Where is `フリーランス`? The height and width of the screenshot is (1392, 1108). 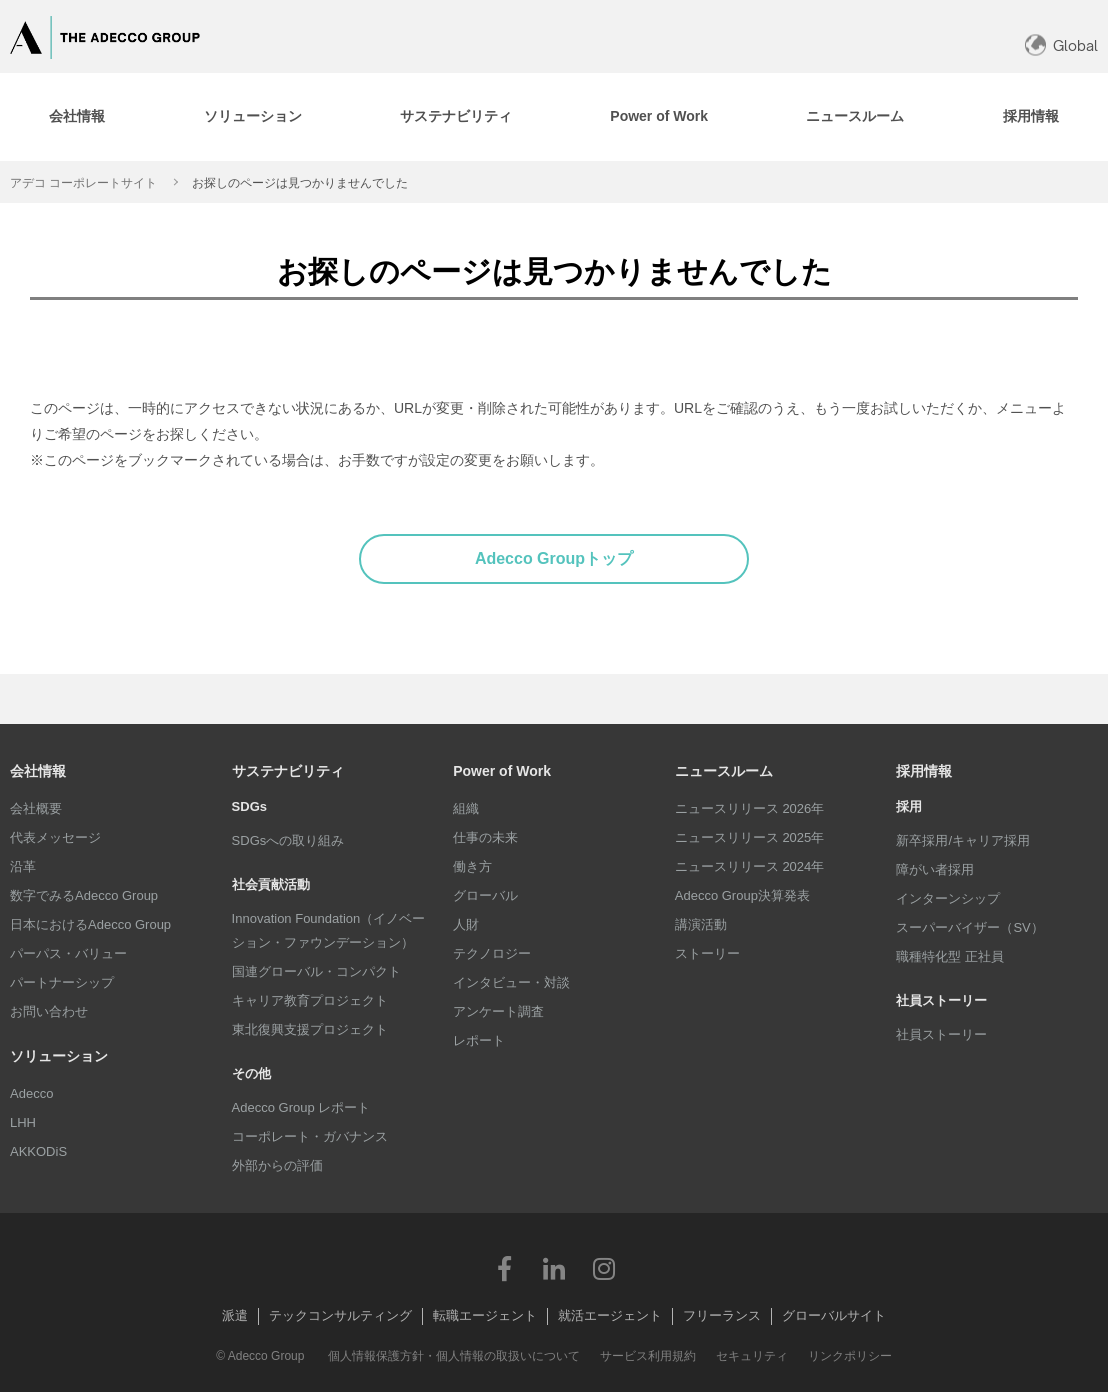
フリーランス is located at coordinates (722, 1315).